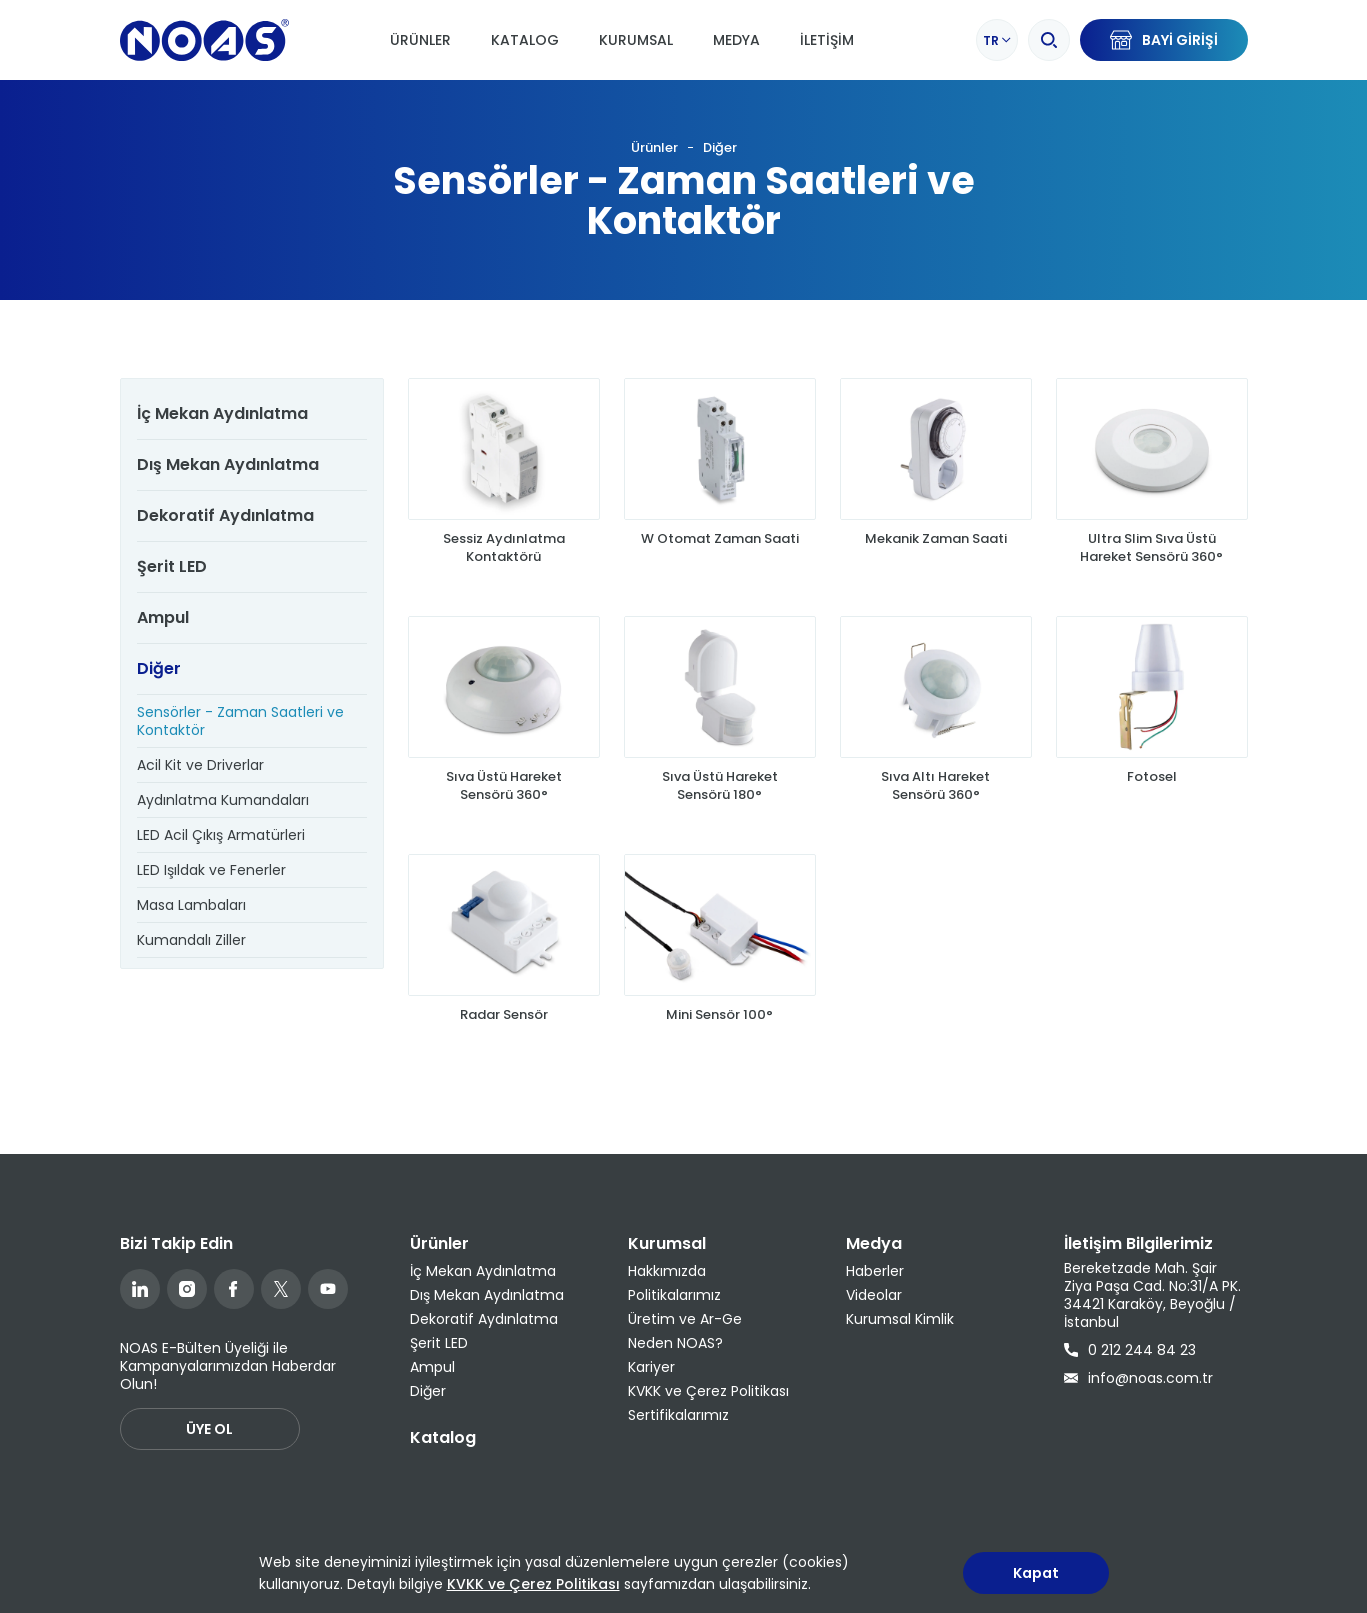  Describe the element at coordinates (720, 786) in the screenshot. I see `Sıva Üstü Hareket Sensörü 180°` at that location.